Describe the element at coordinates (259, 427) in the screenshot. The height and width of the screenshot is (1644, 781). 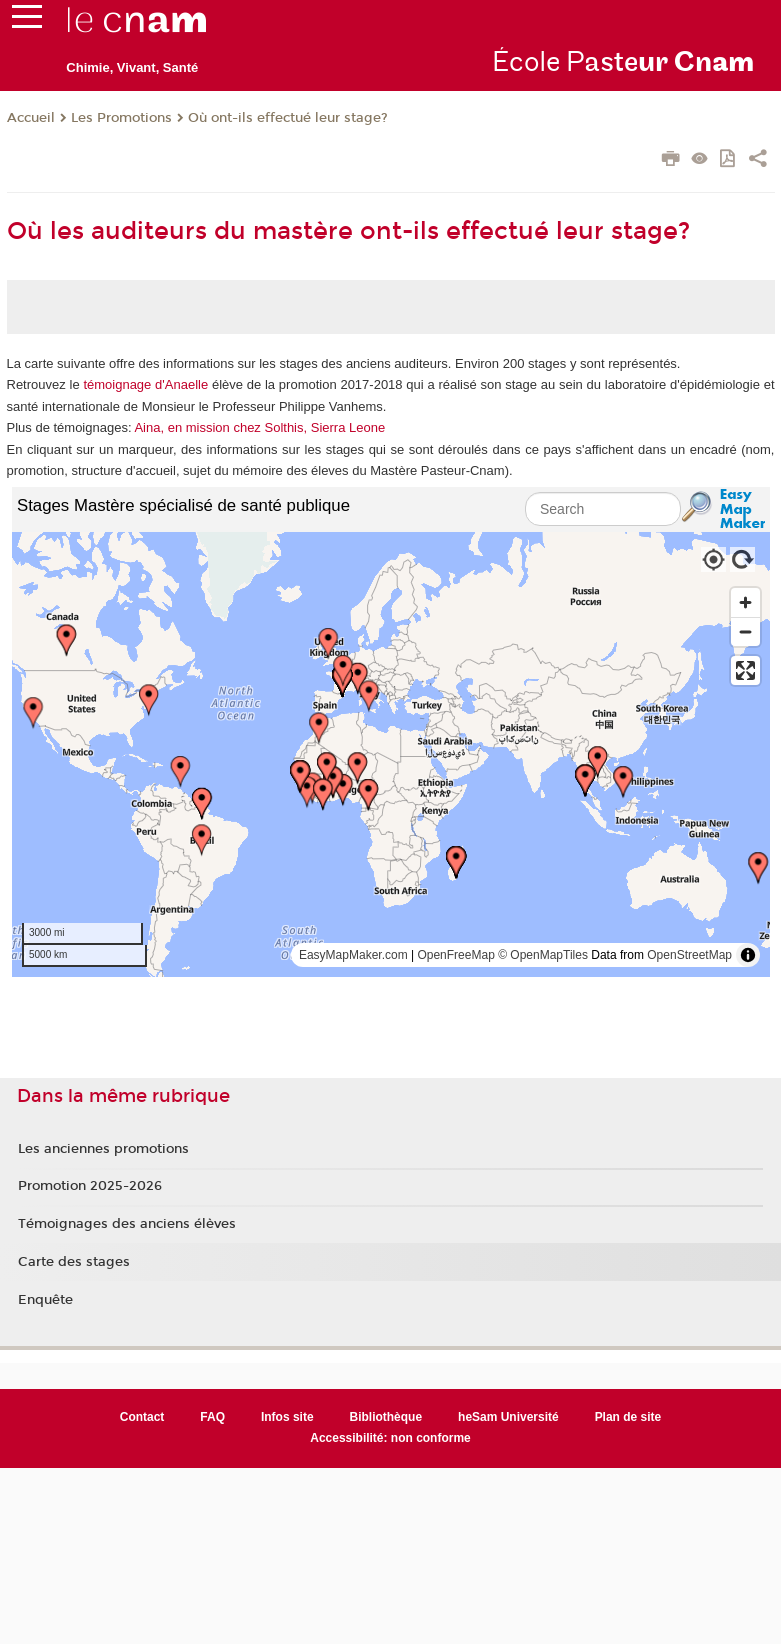
I see `Aina, en mission chez Solthis, Sierra Leone` at that location.